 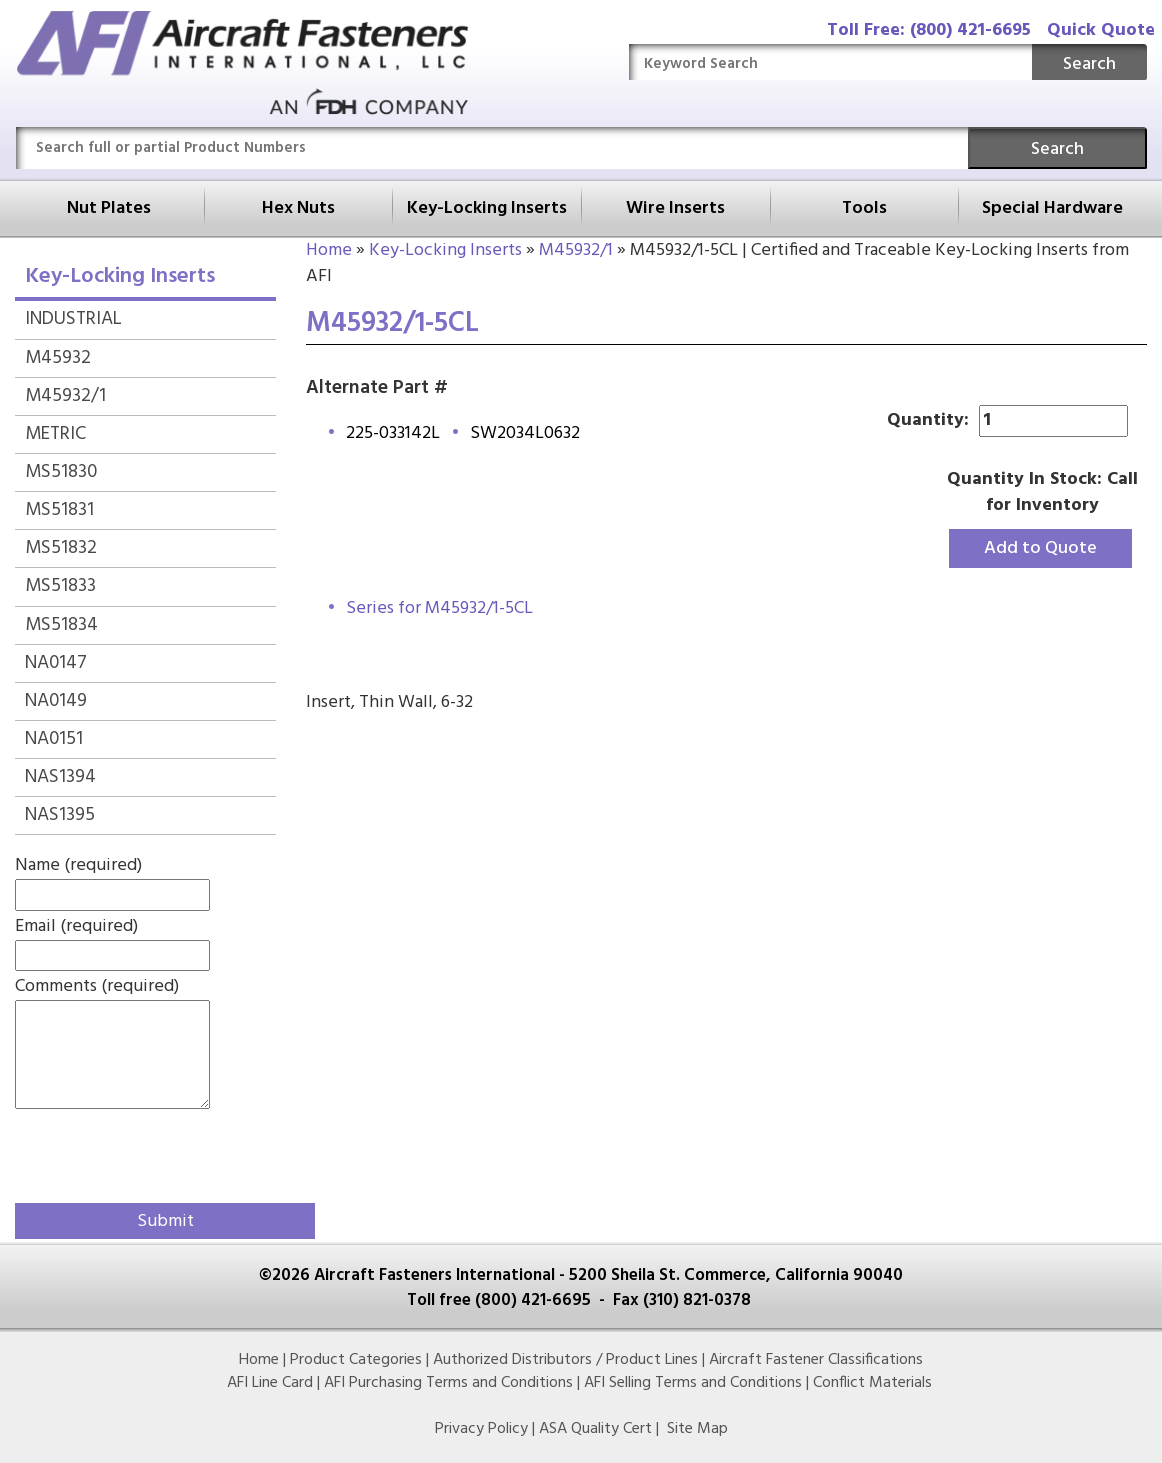 I want to click on METRIC, so click(x=55, y=434).